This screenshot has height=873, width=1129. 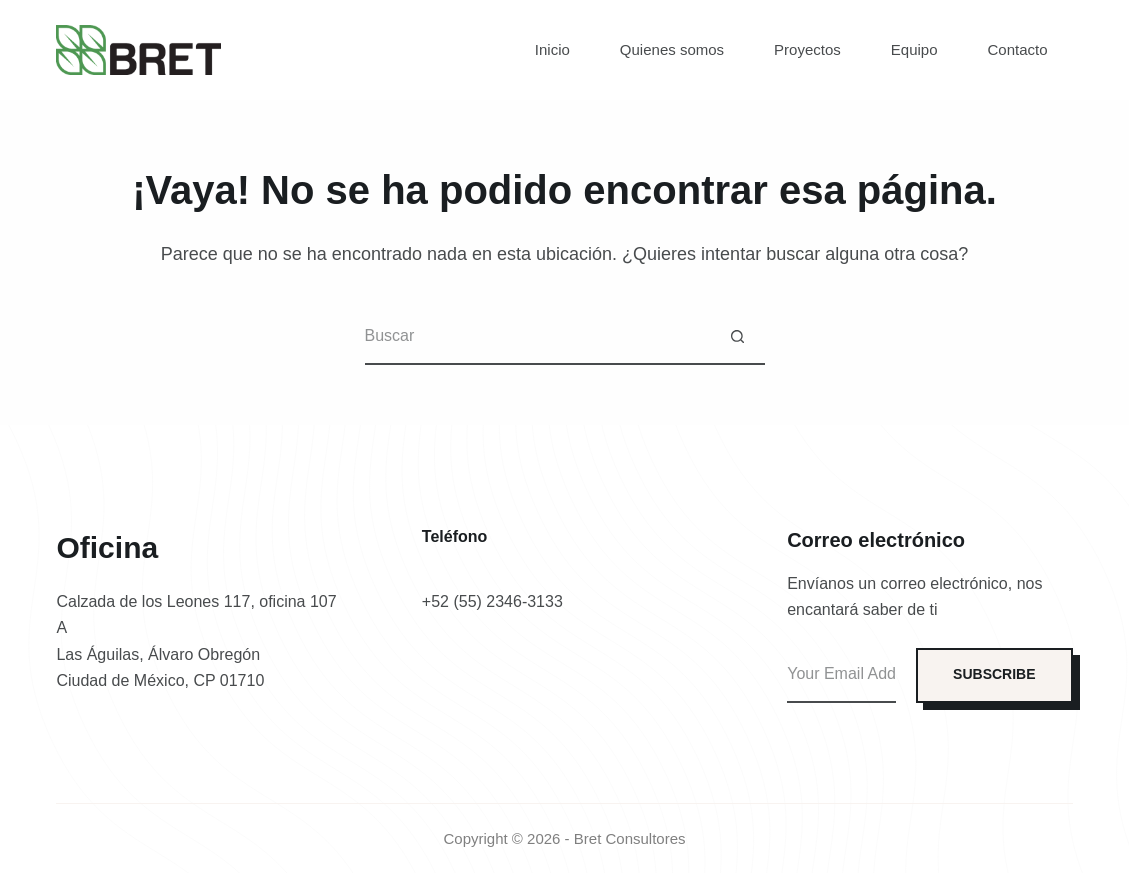 What do you see at coordinates (672, 49) in the screenshot?
I see `Quienes somos` at bounding box center [672, 49].